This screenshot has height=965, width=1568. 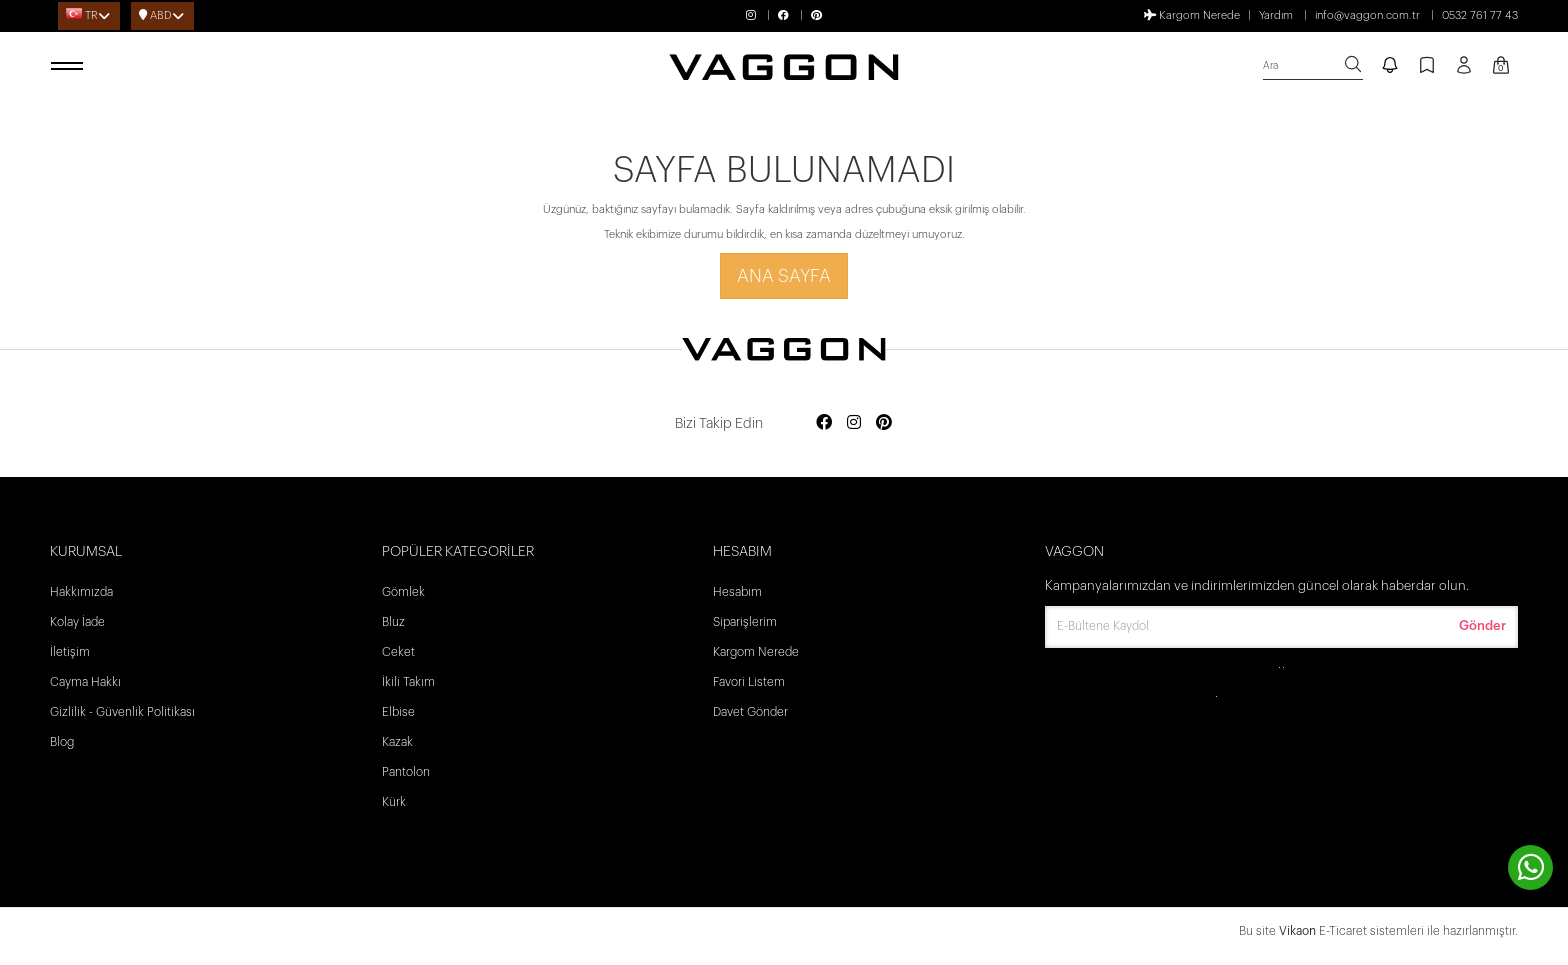 I want to click on Davet Gönder, so click(x=750, y=712).